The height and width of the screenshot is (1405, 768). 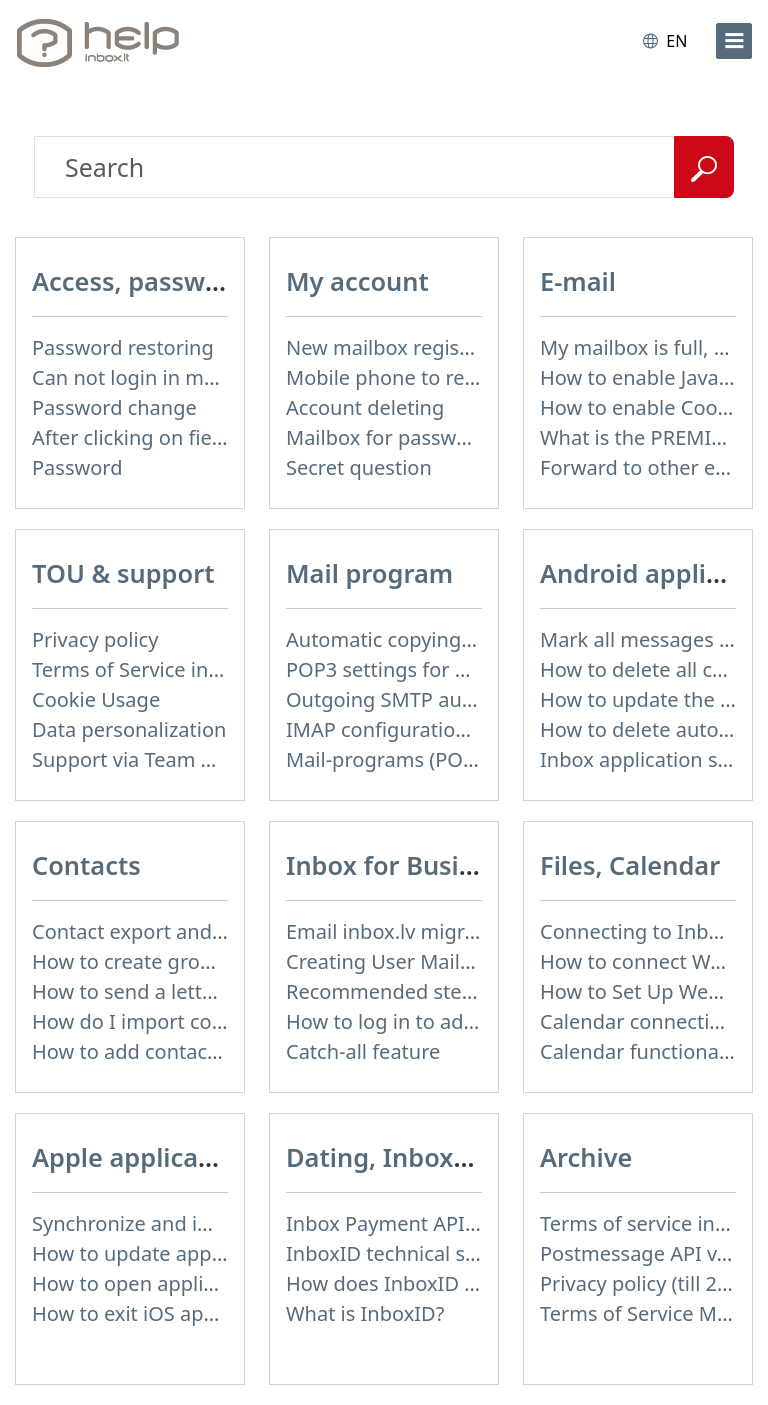 What do you see at coordinates (477, 729) in the screenshot?
I see `IMAP configuration in Windows Live Mail` at bounding box center [477, 729].